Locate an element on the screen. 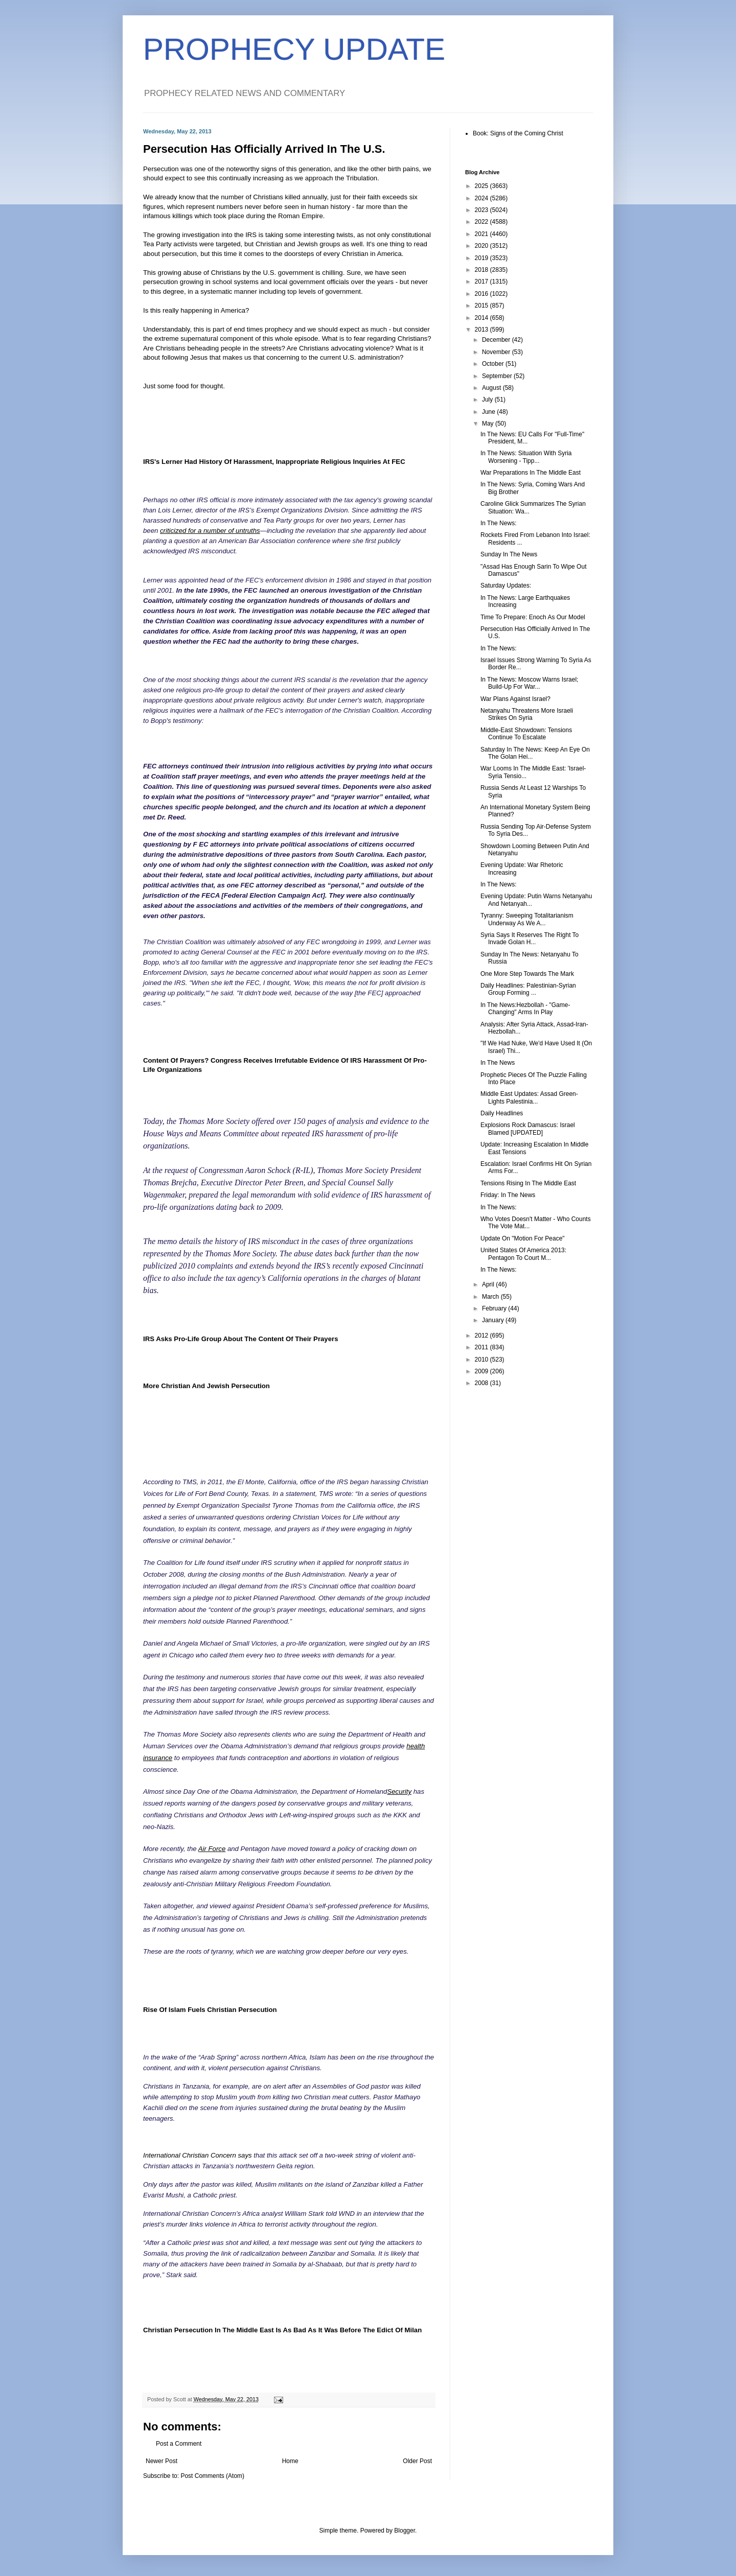 This screenshot has height=2576, width=736. Middle East Updates: Assad Green-Lights Palestinia... is located at coordinates (529, 1097).